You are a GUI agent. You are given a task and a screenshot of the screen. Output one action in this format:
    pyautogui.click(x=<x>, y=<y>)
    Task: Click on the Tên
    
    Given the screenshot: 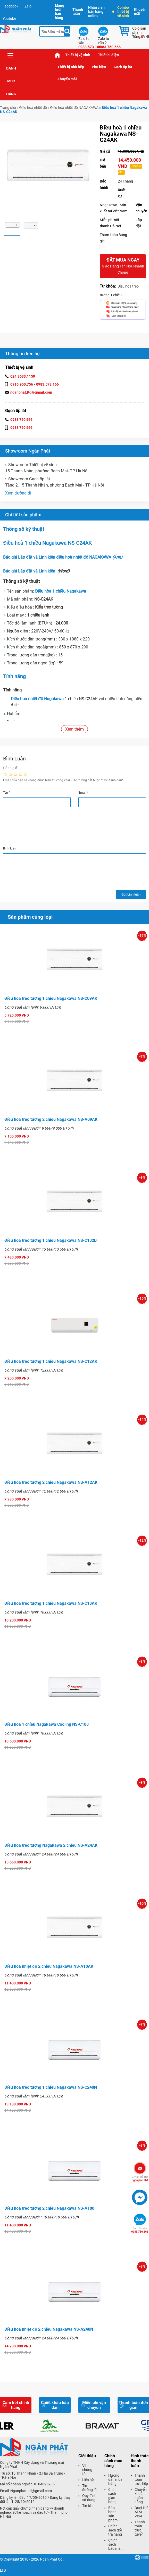 What is the action you would take?
    pyautogui.click(x=6, y=792)
    